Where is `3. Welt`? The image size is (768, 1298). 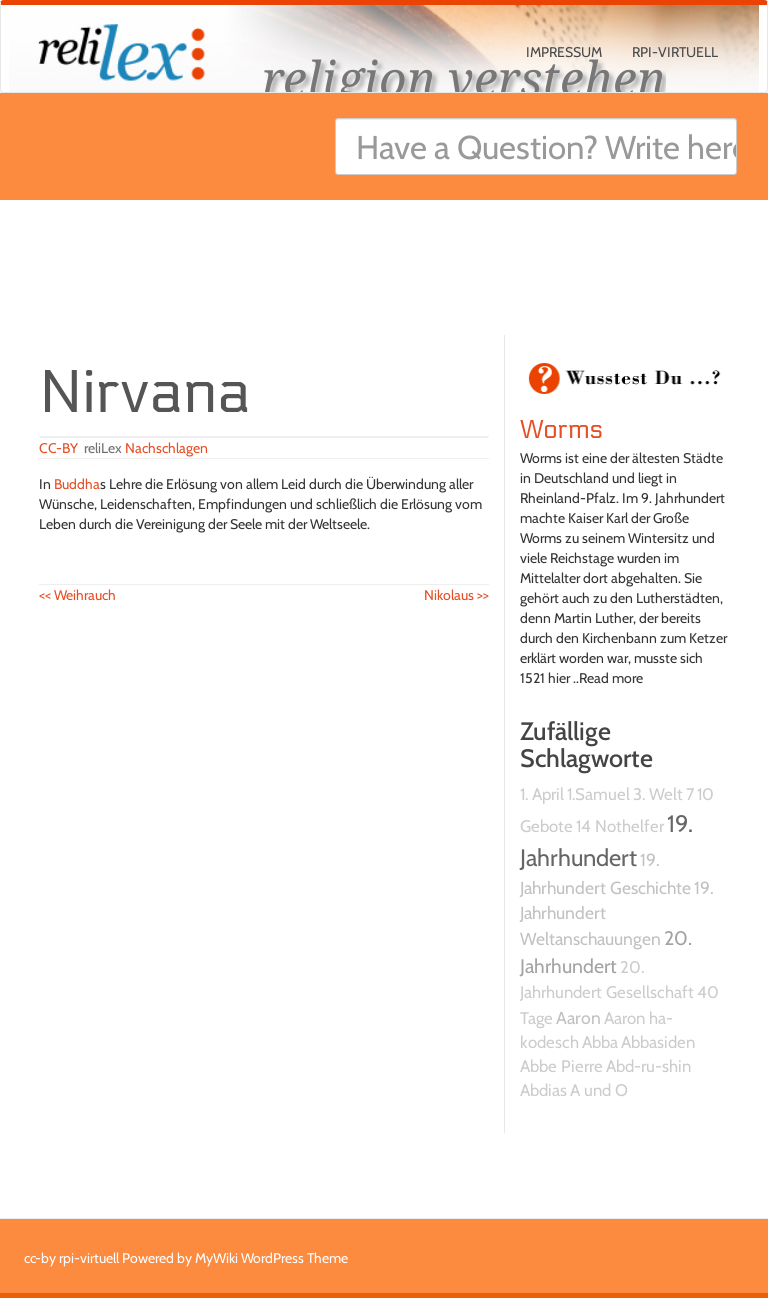
3. Welt is located at coordinates (658, 794).